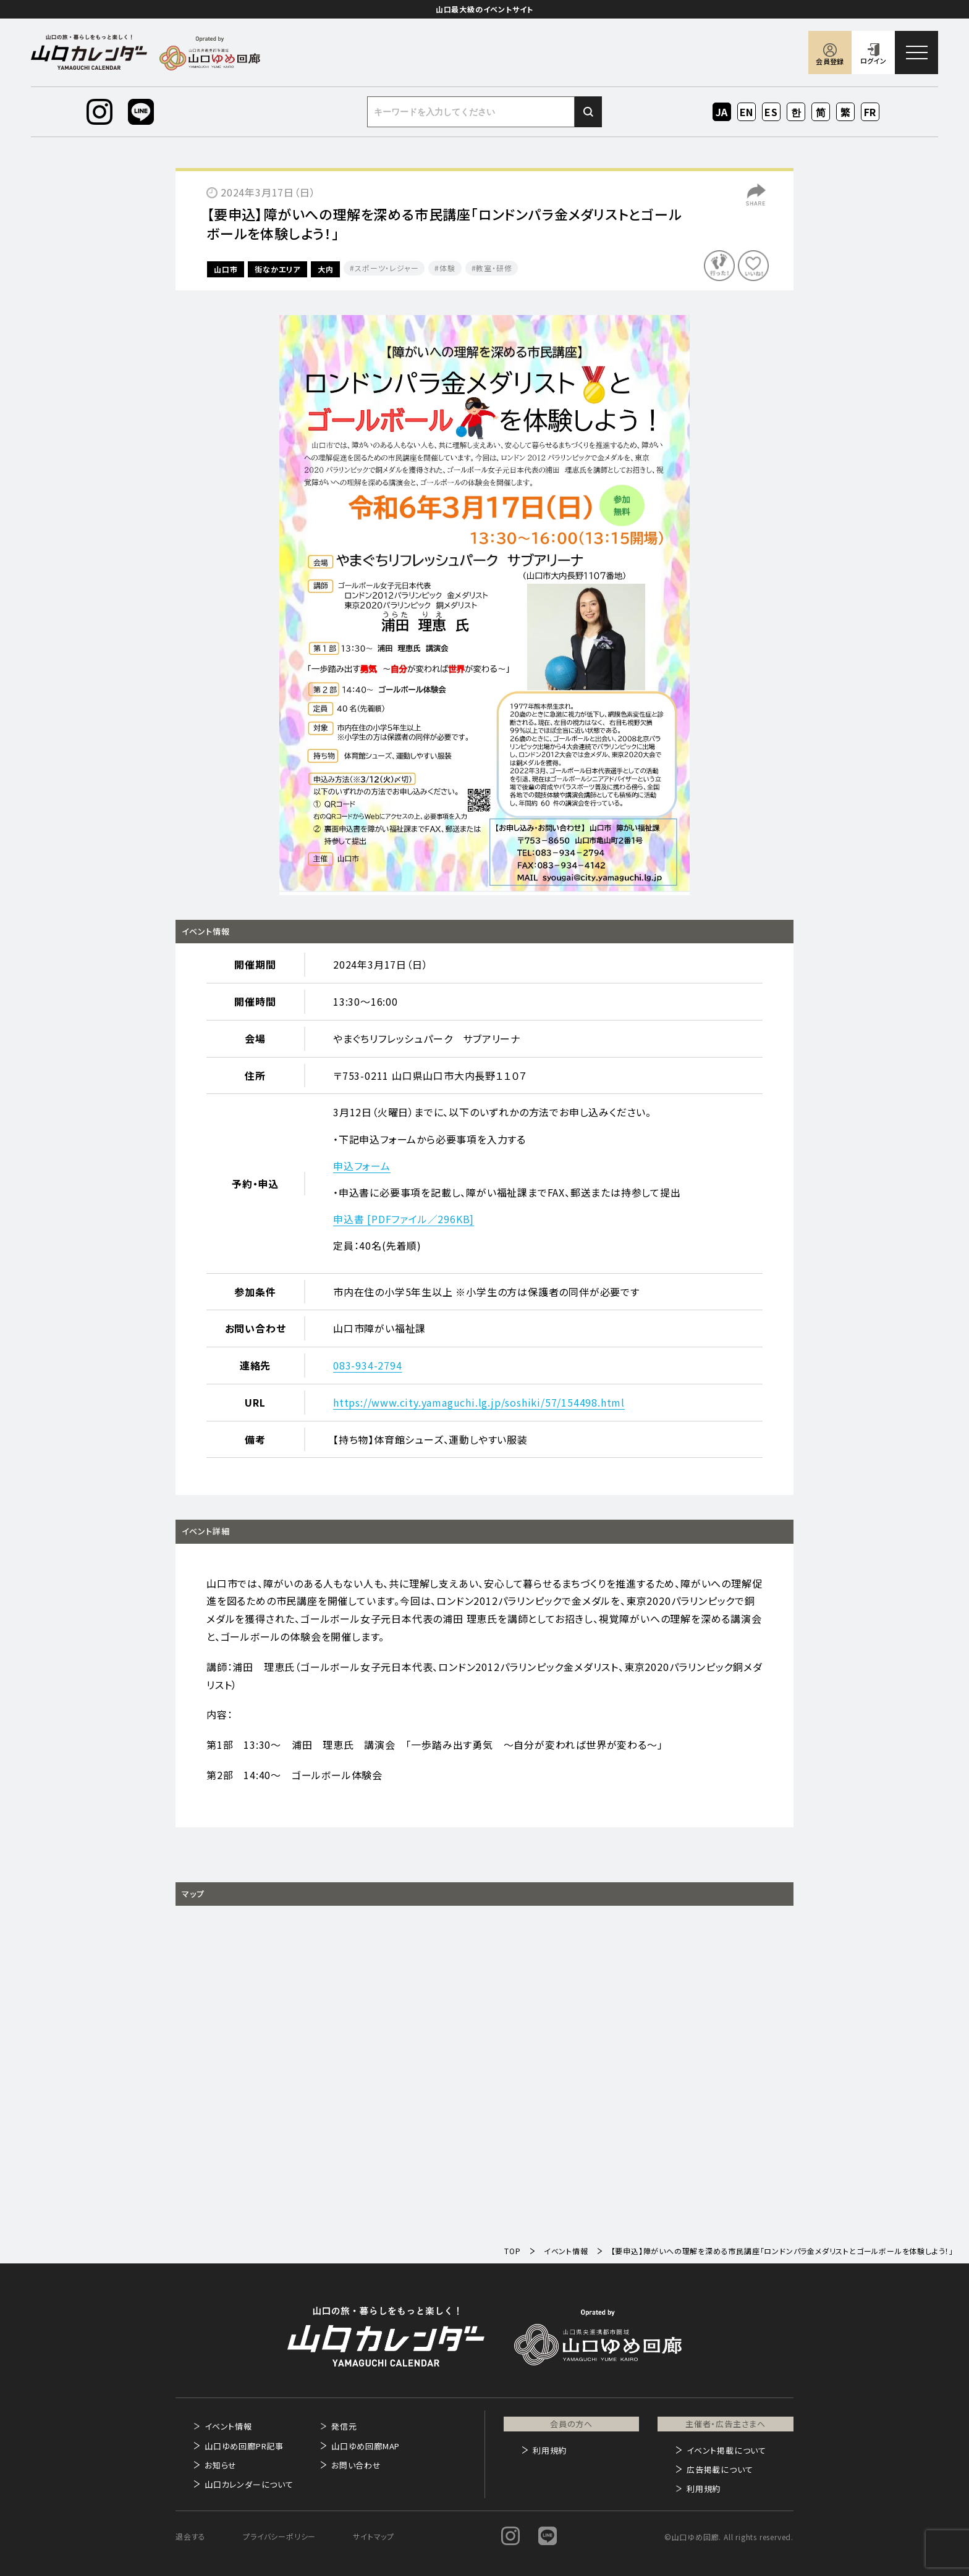 The image size is (969, 2576). What do you see at coordinates (830, 61) in the screenshot?
I see `会員登録` at bounding box center [830, 61].